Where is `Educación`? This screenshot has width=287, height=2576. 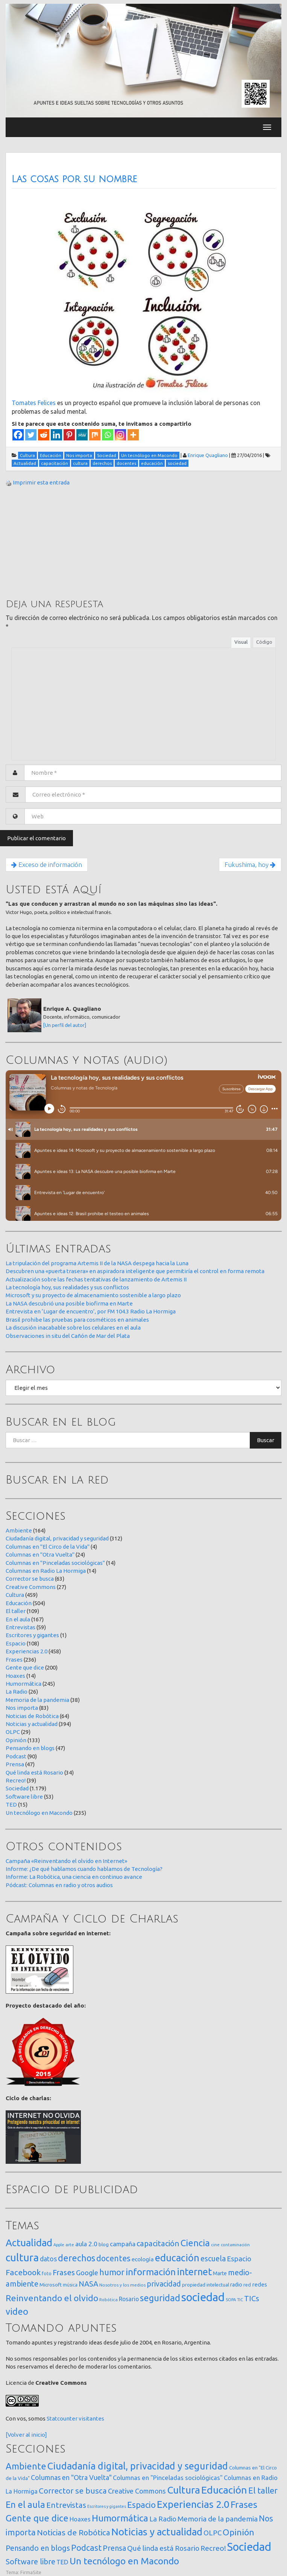
Educación is located at coordinates (19, 1603).